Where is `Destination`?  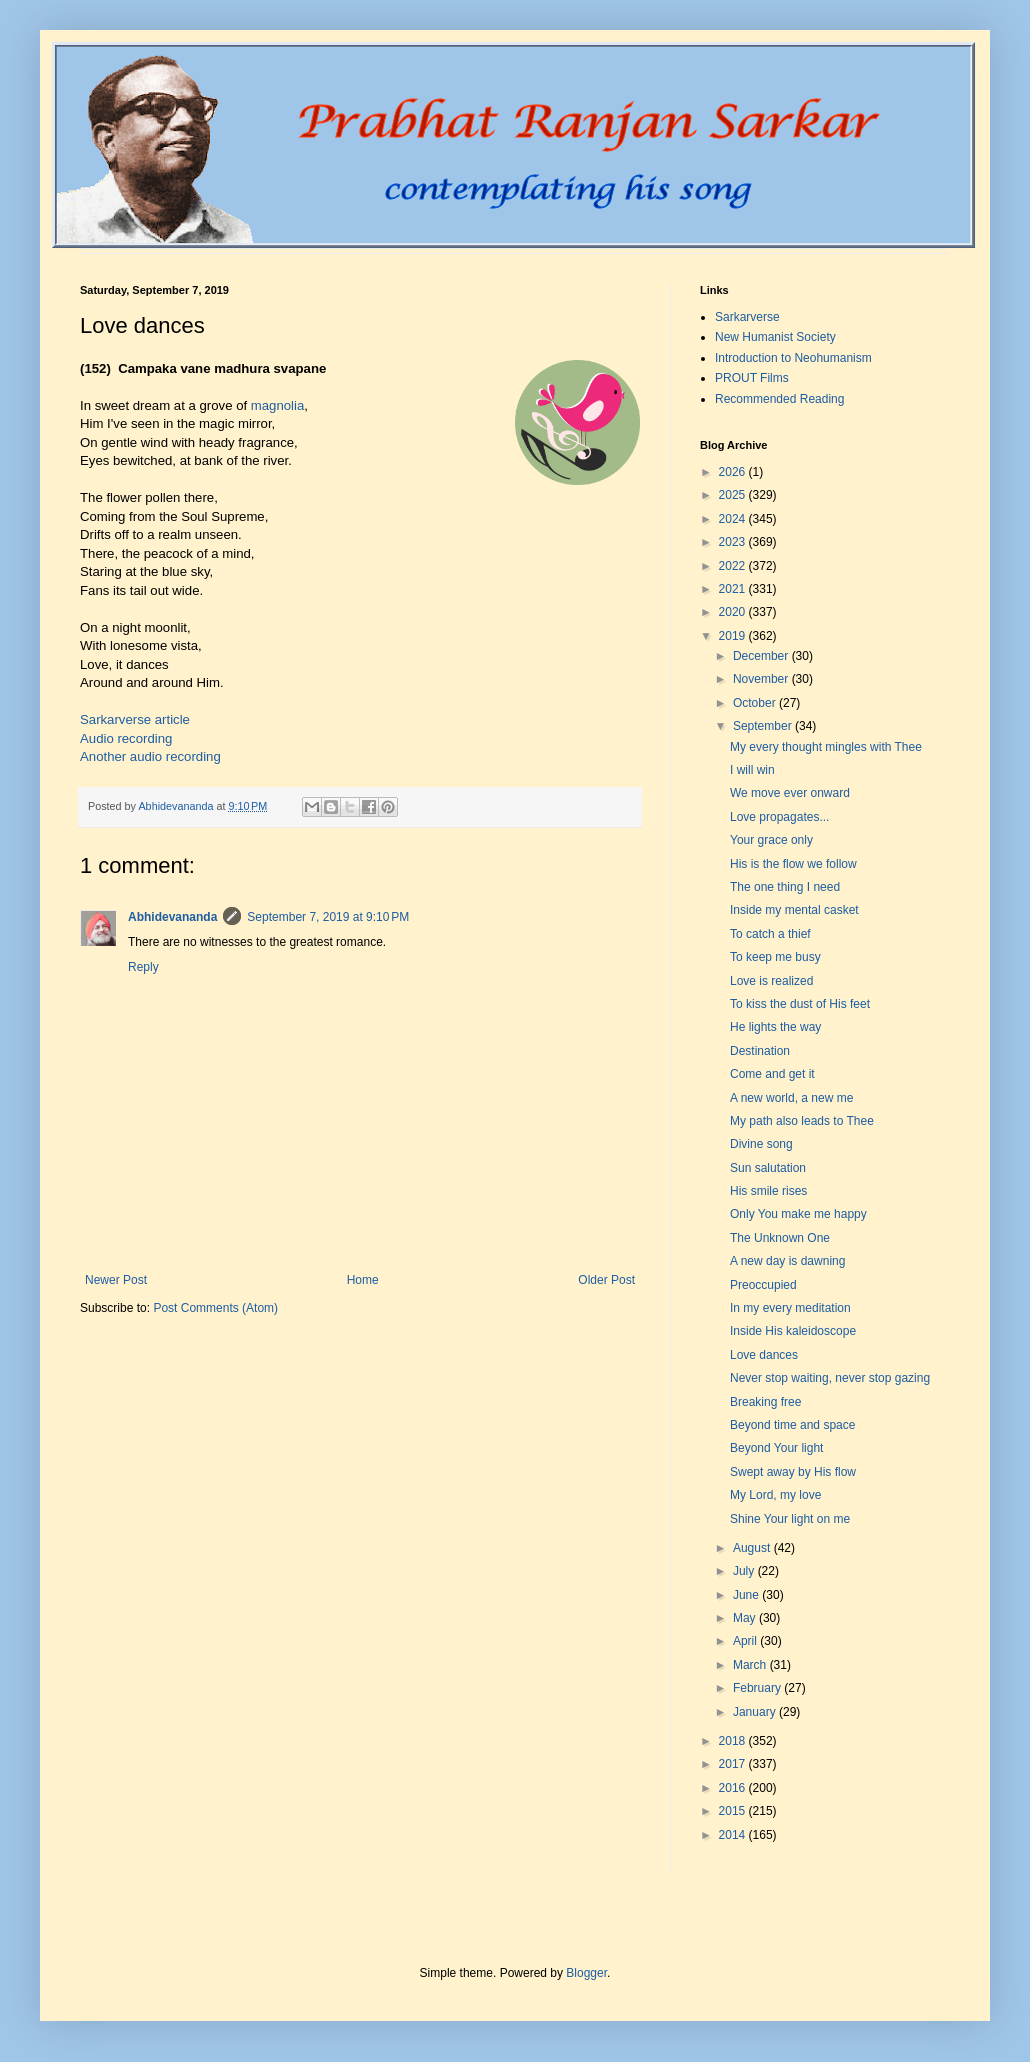 Destination is located at coordinates (760, 1051).